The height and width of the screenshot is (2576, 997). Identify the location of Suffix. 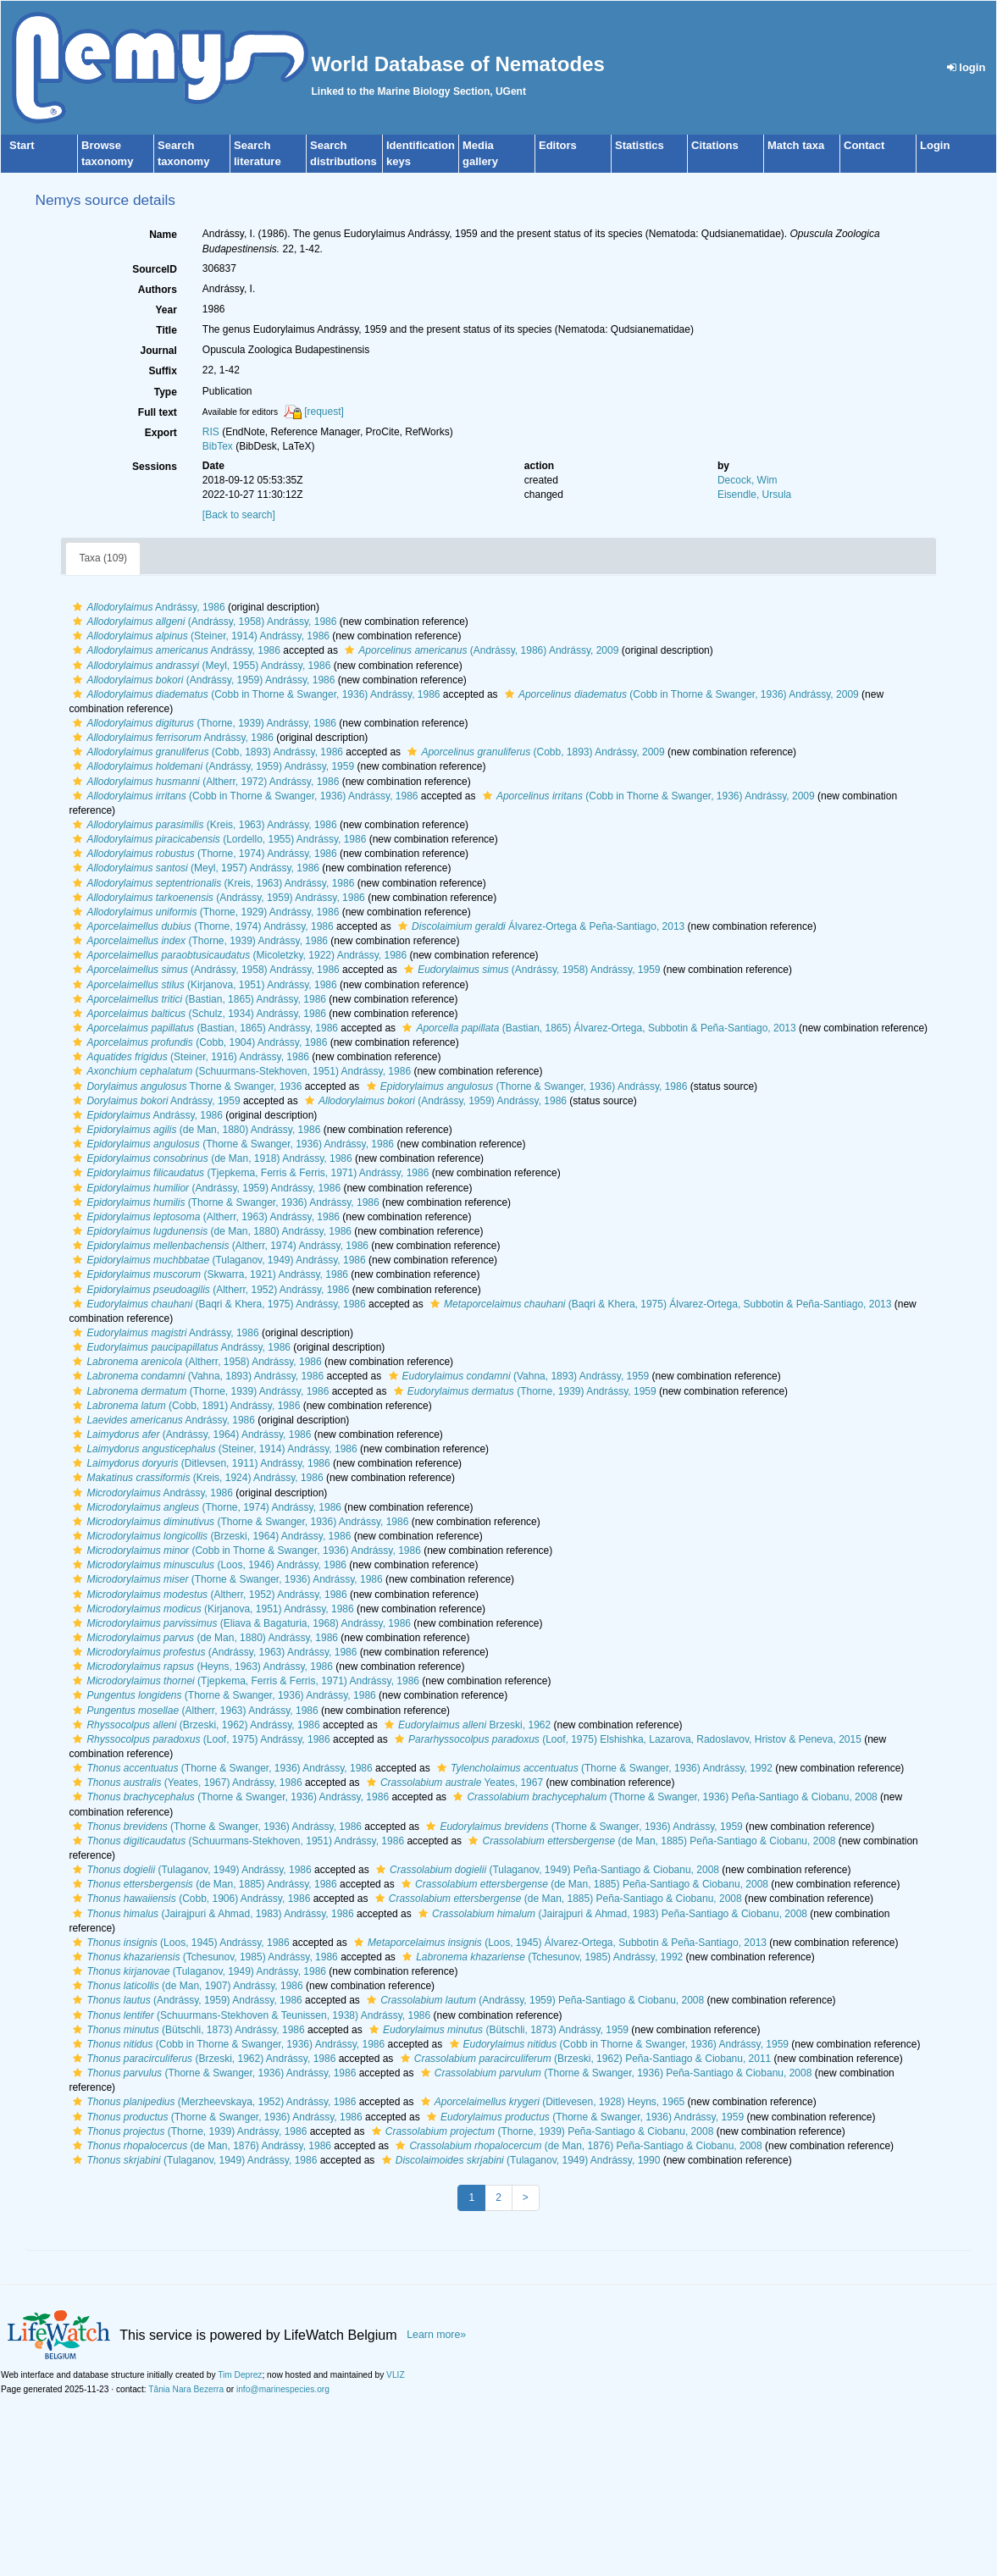
(162, 371).